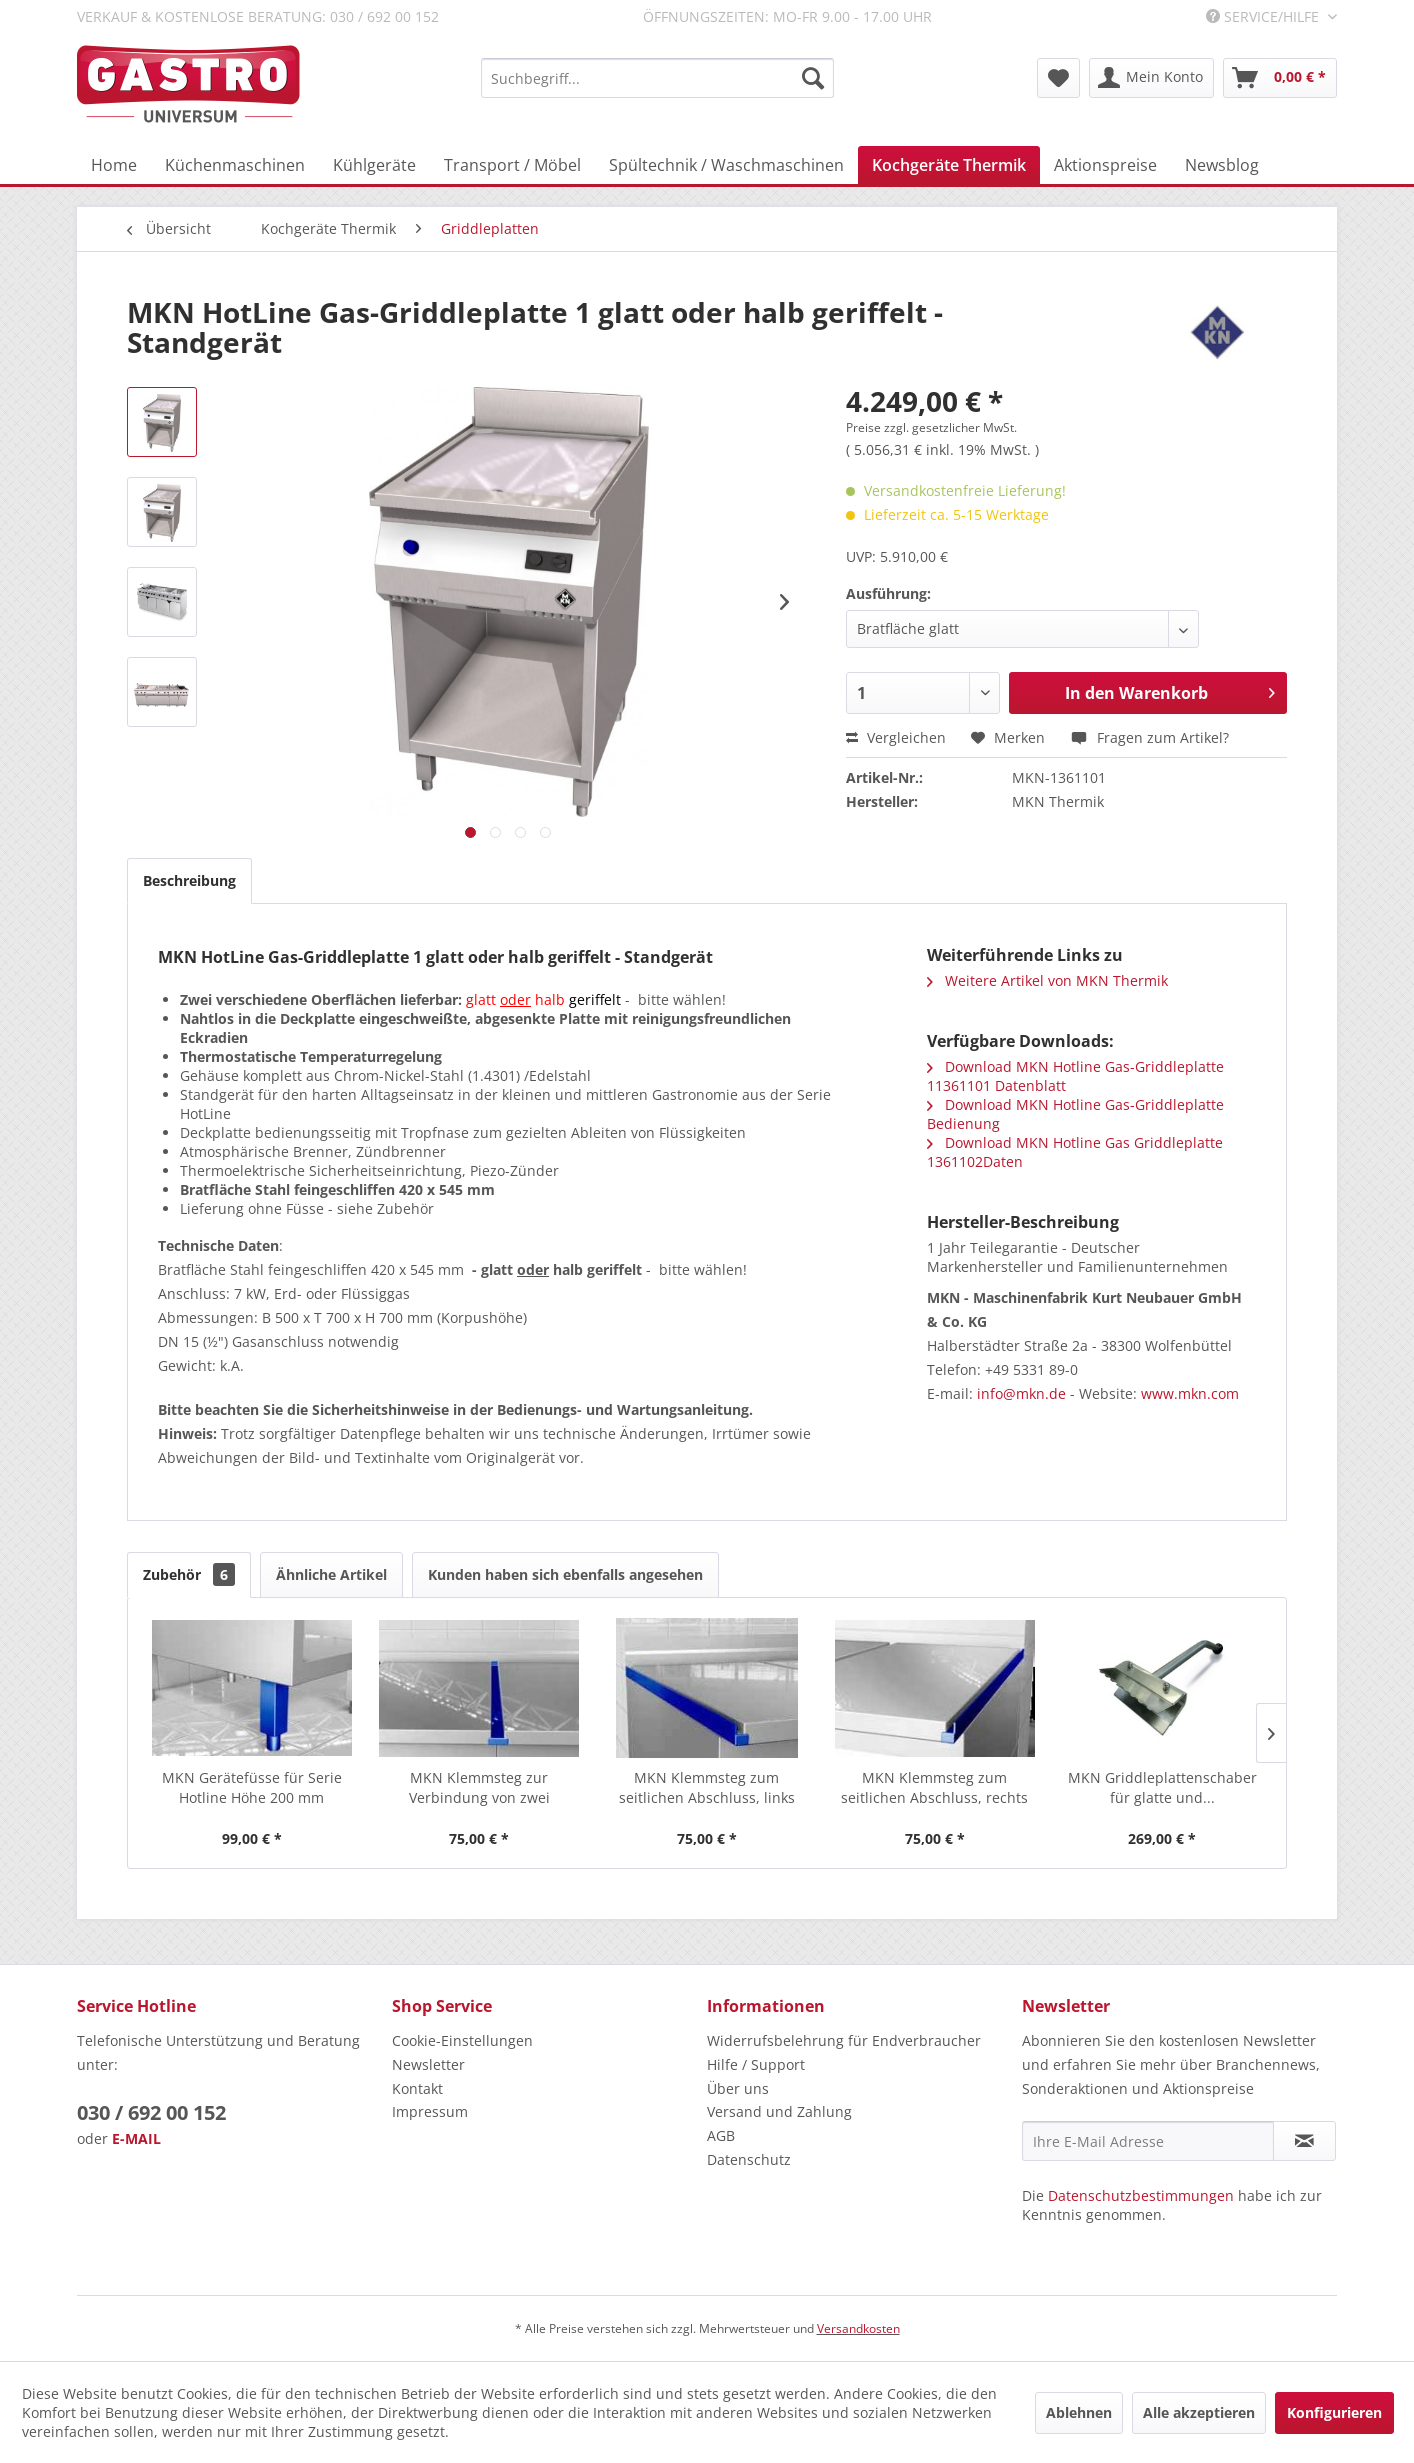 The image size is (1414, 2463). Describe the element at coordinates (1162, 1787) in the screenshot. I see `MKN Griddleplattenschaber für glatte und...` at that location.